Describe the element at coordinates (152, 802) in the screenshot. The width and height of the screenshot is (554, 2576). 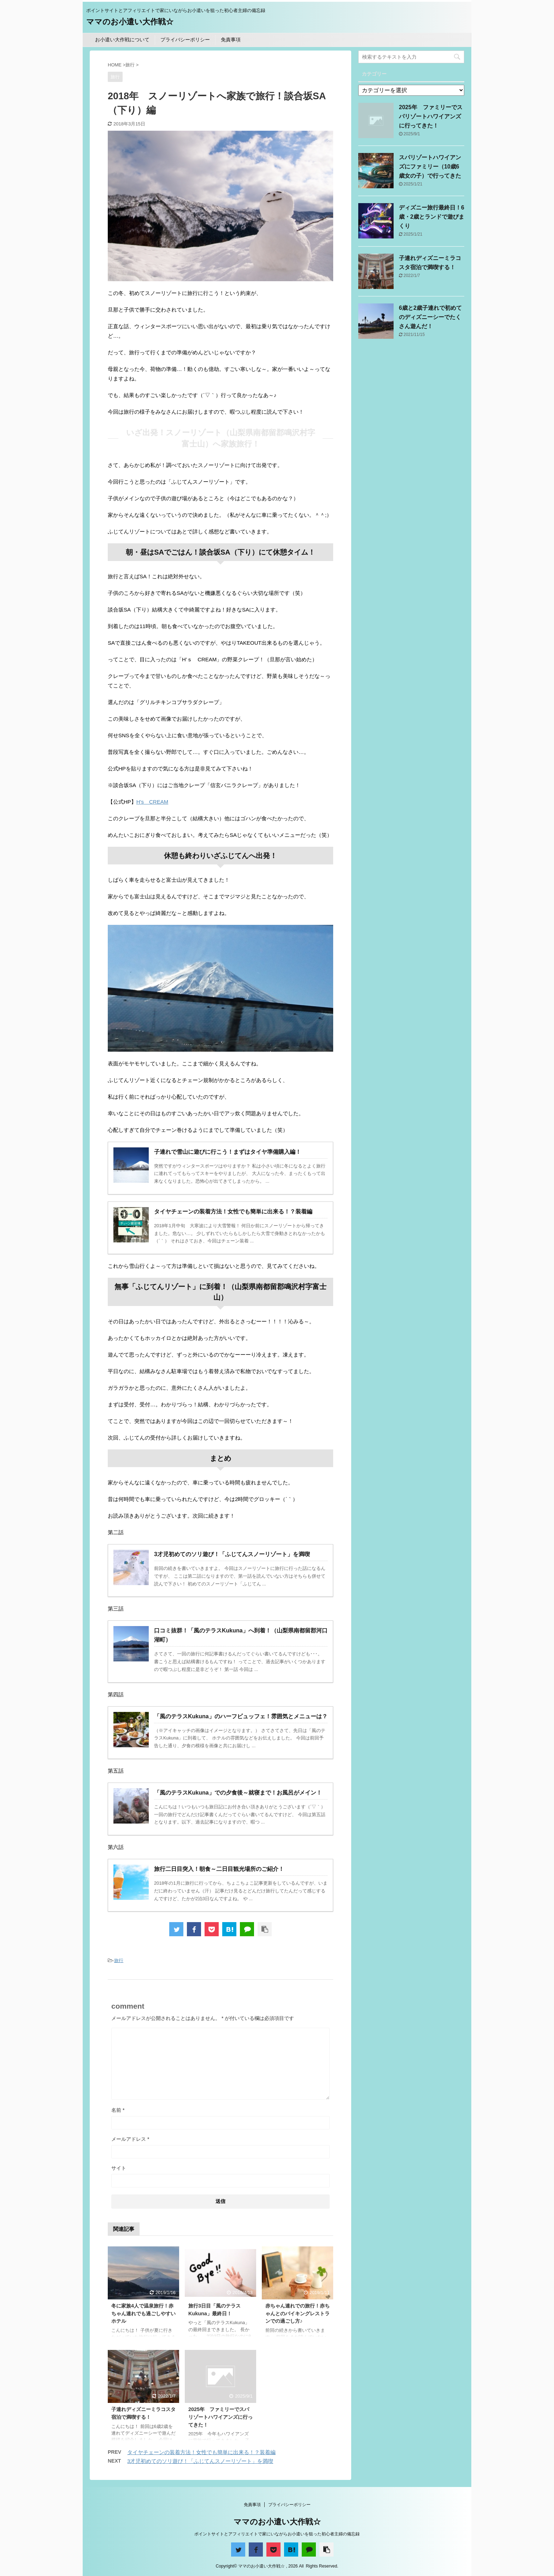
I see `H's CREAM` at that location.